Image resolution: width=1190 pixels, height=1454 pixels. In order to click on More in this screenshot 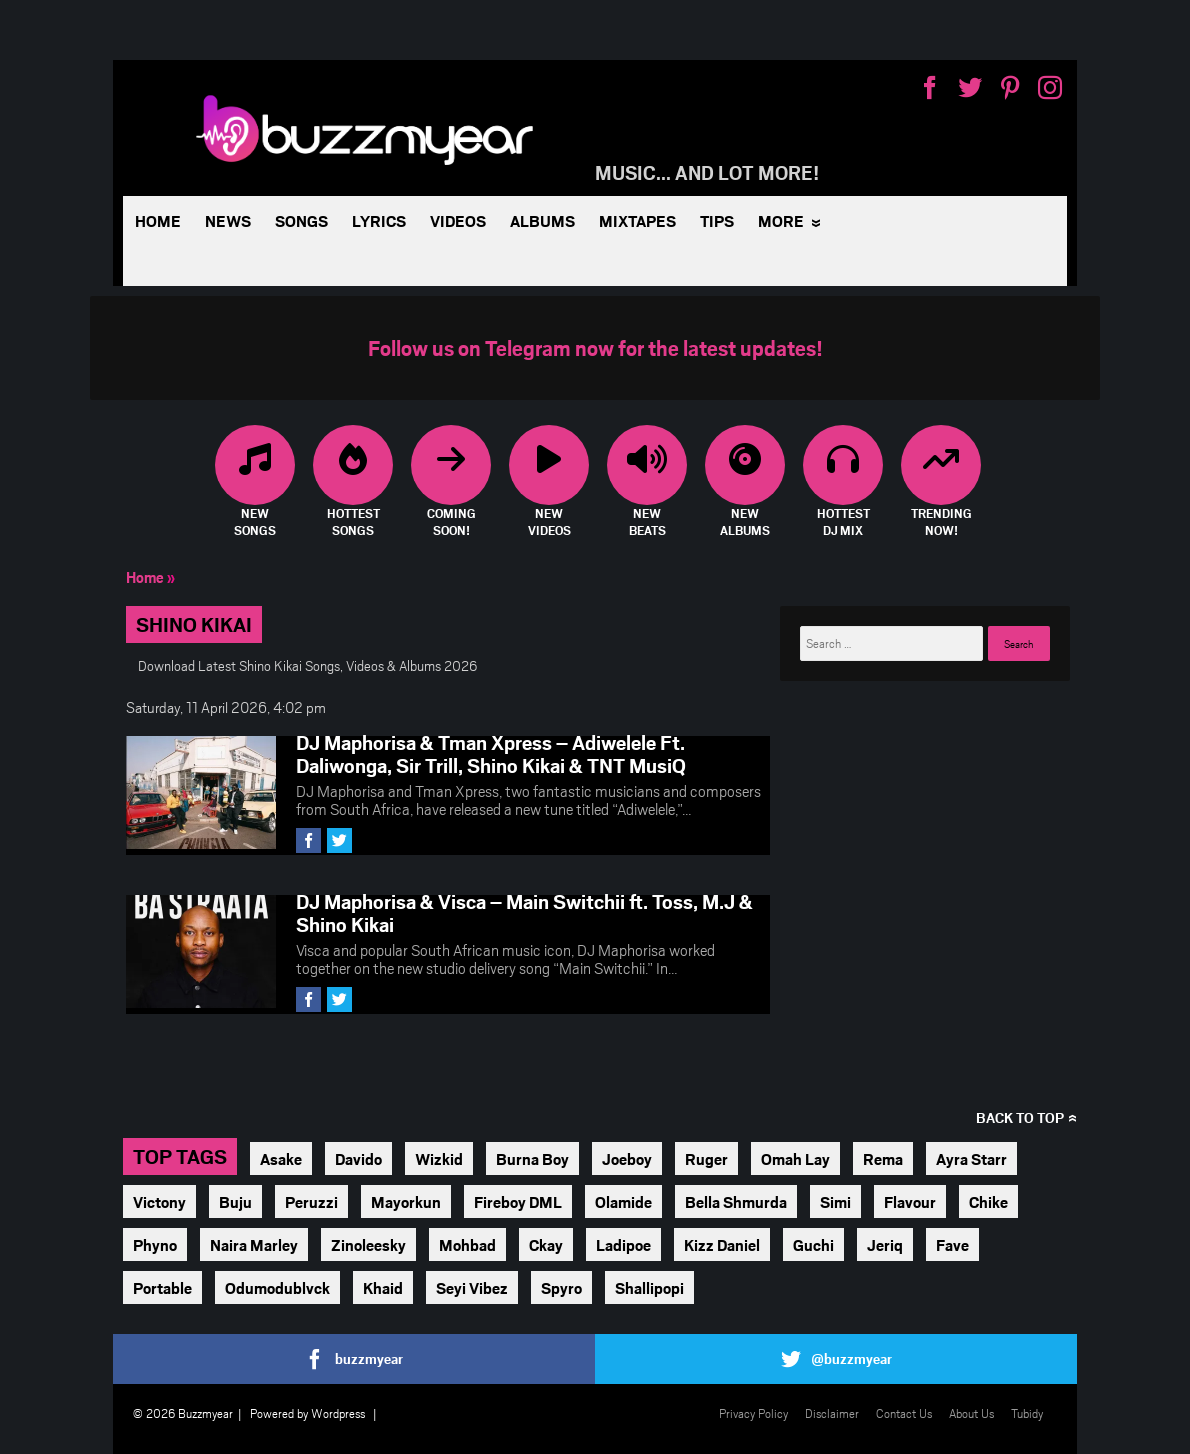, I will do `click(781, 220)`.